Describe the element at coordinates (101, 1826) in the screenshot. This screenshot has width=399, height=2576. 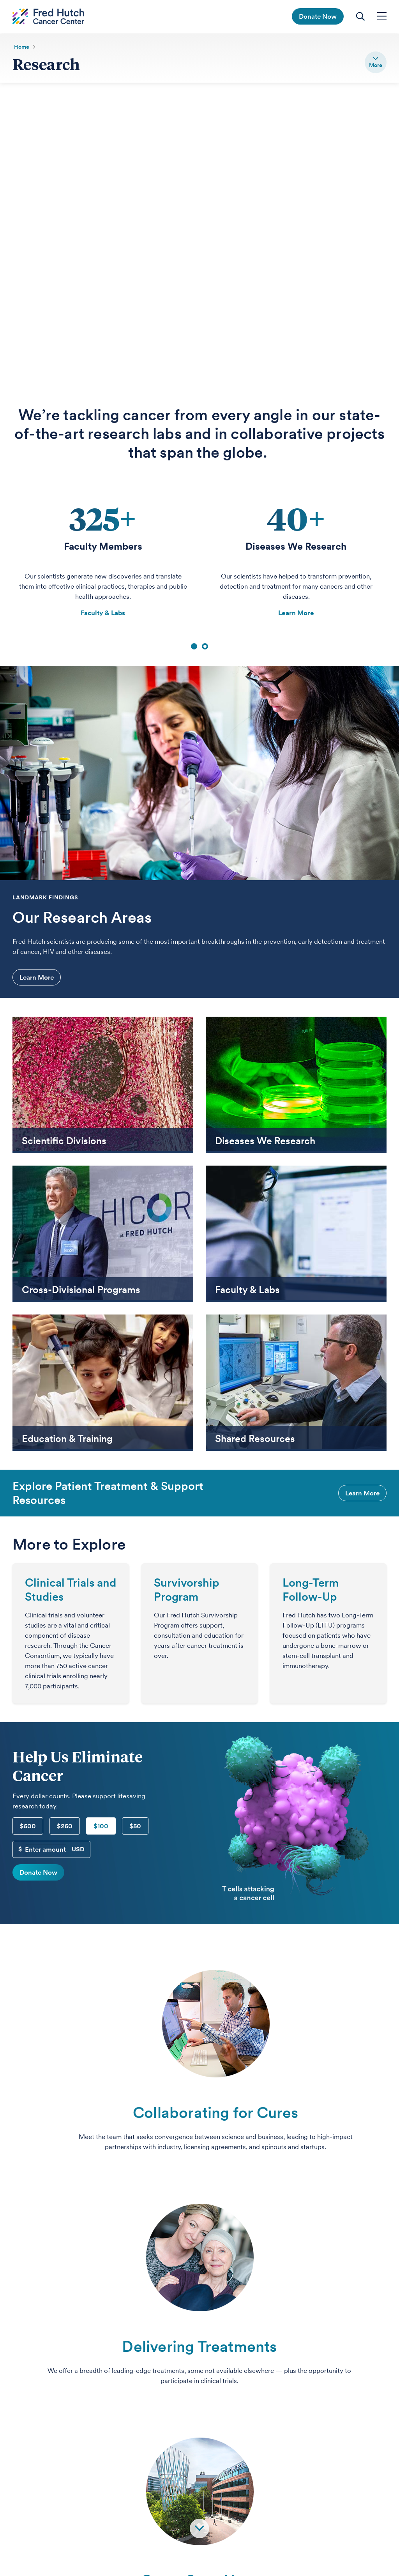
I see `$100` at that location.